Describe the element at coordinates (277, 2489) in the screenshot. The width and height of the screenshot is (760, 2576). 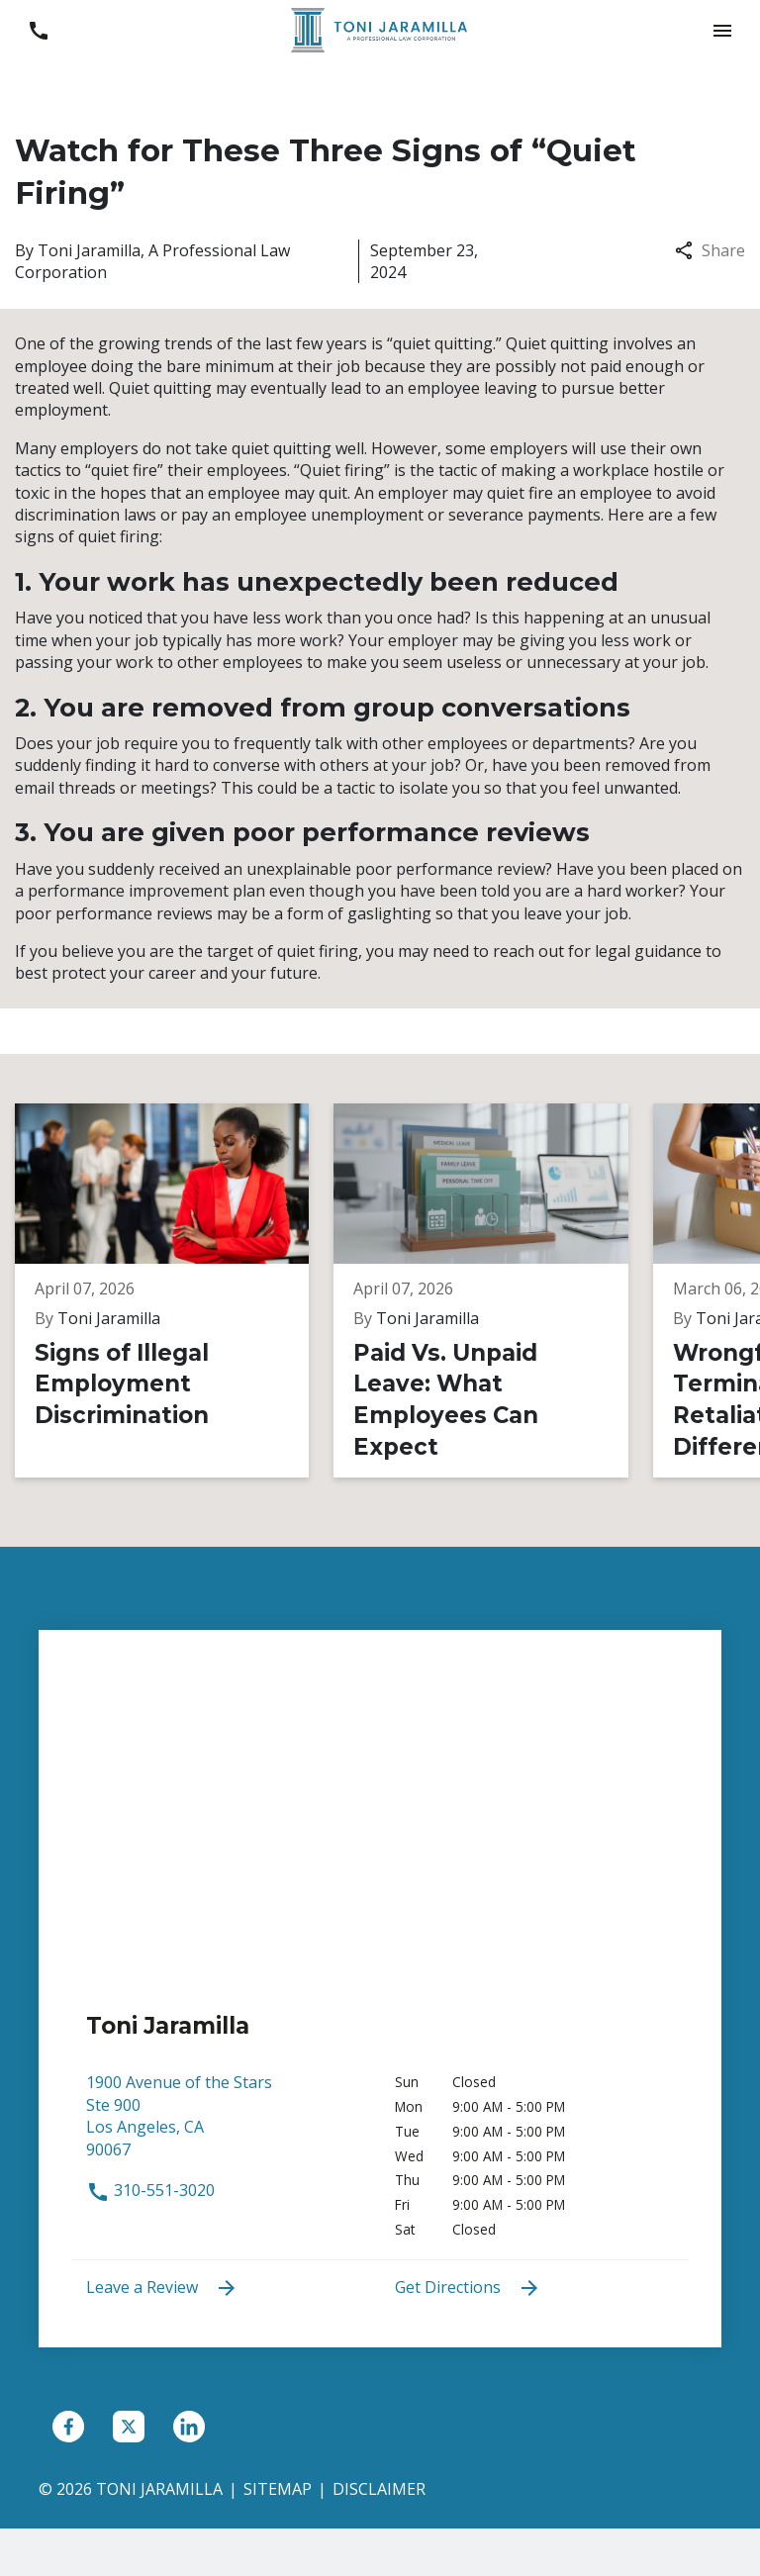
I see `Sitemap [go to sitemap]` at that location.